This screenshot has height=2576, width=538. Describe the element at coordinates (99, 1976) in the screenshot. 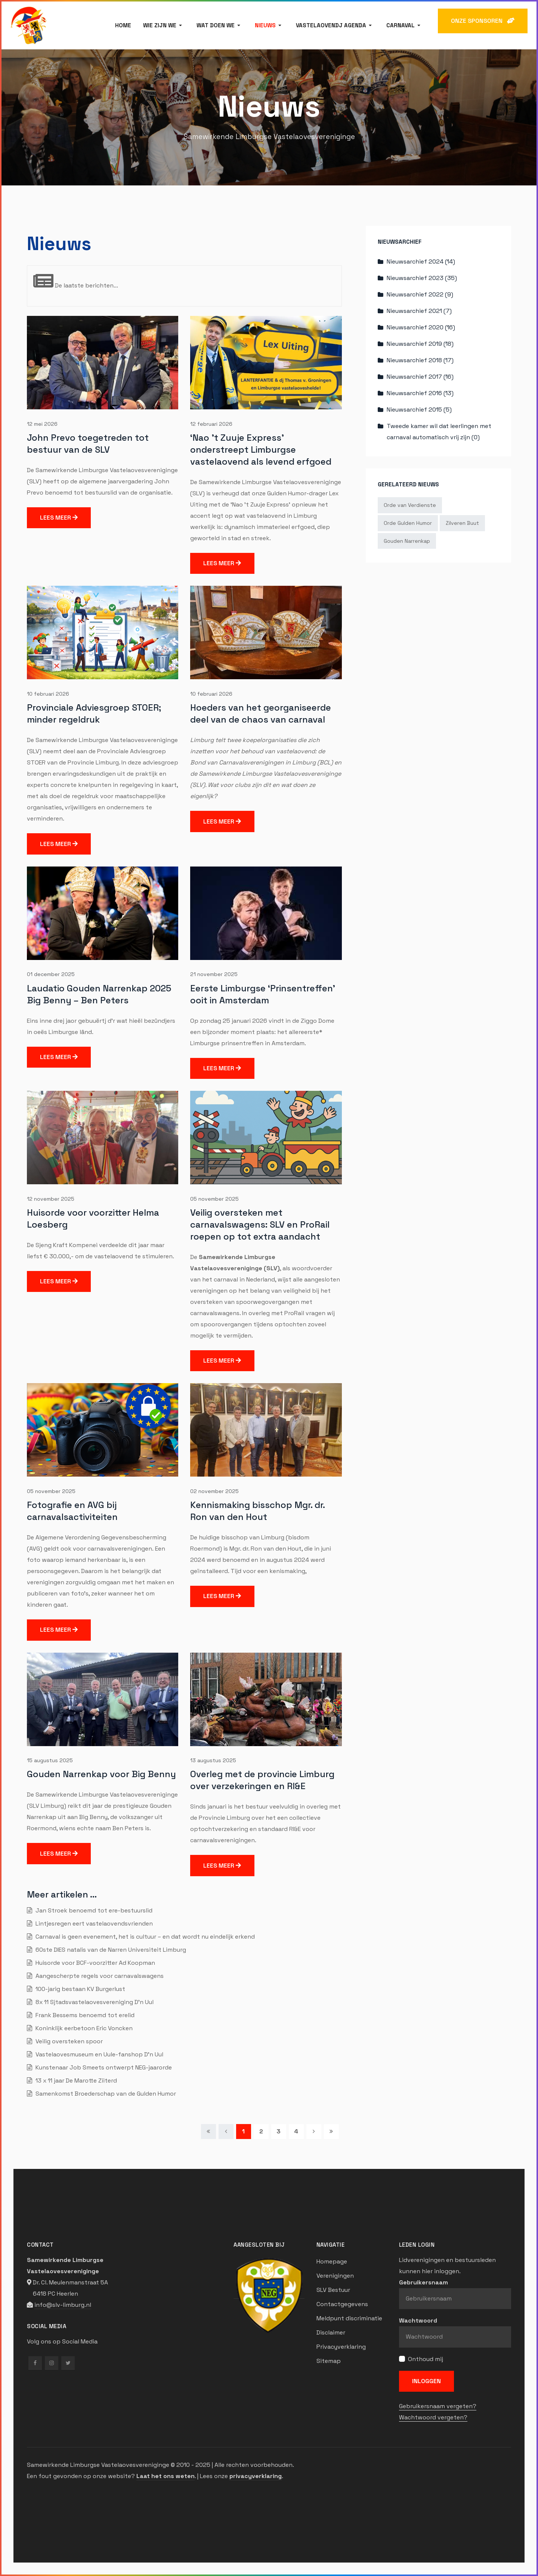

I see `Aangescherpte regels voor carnavalswagens` at that location.